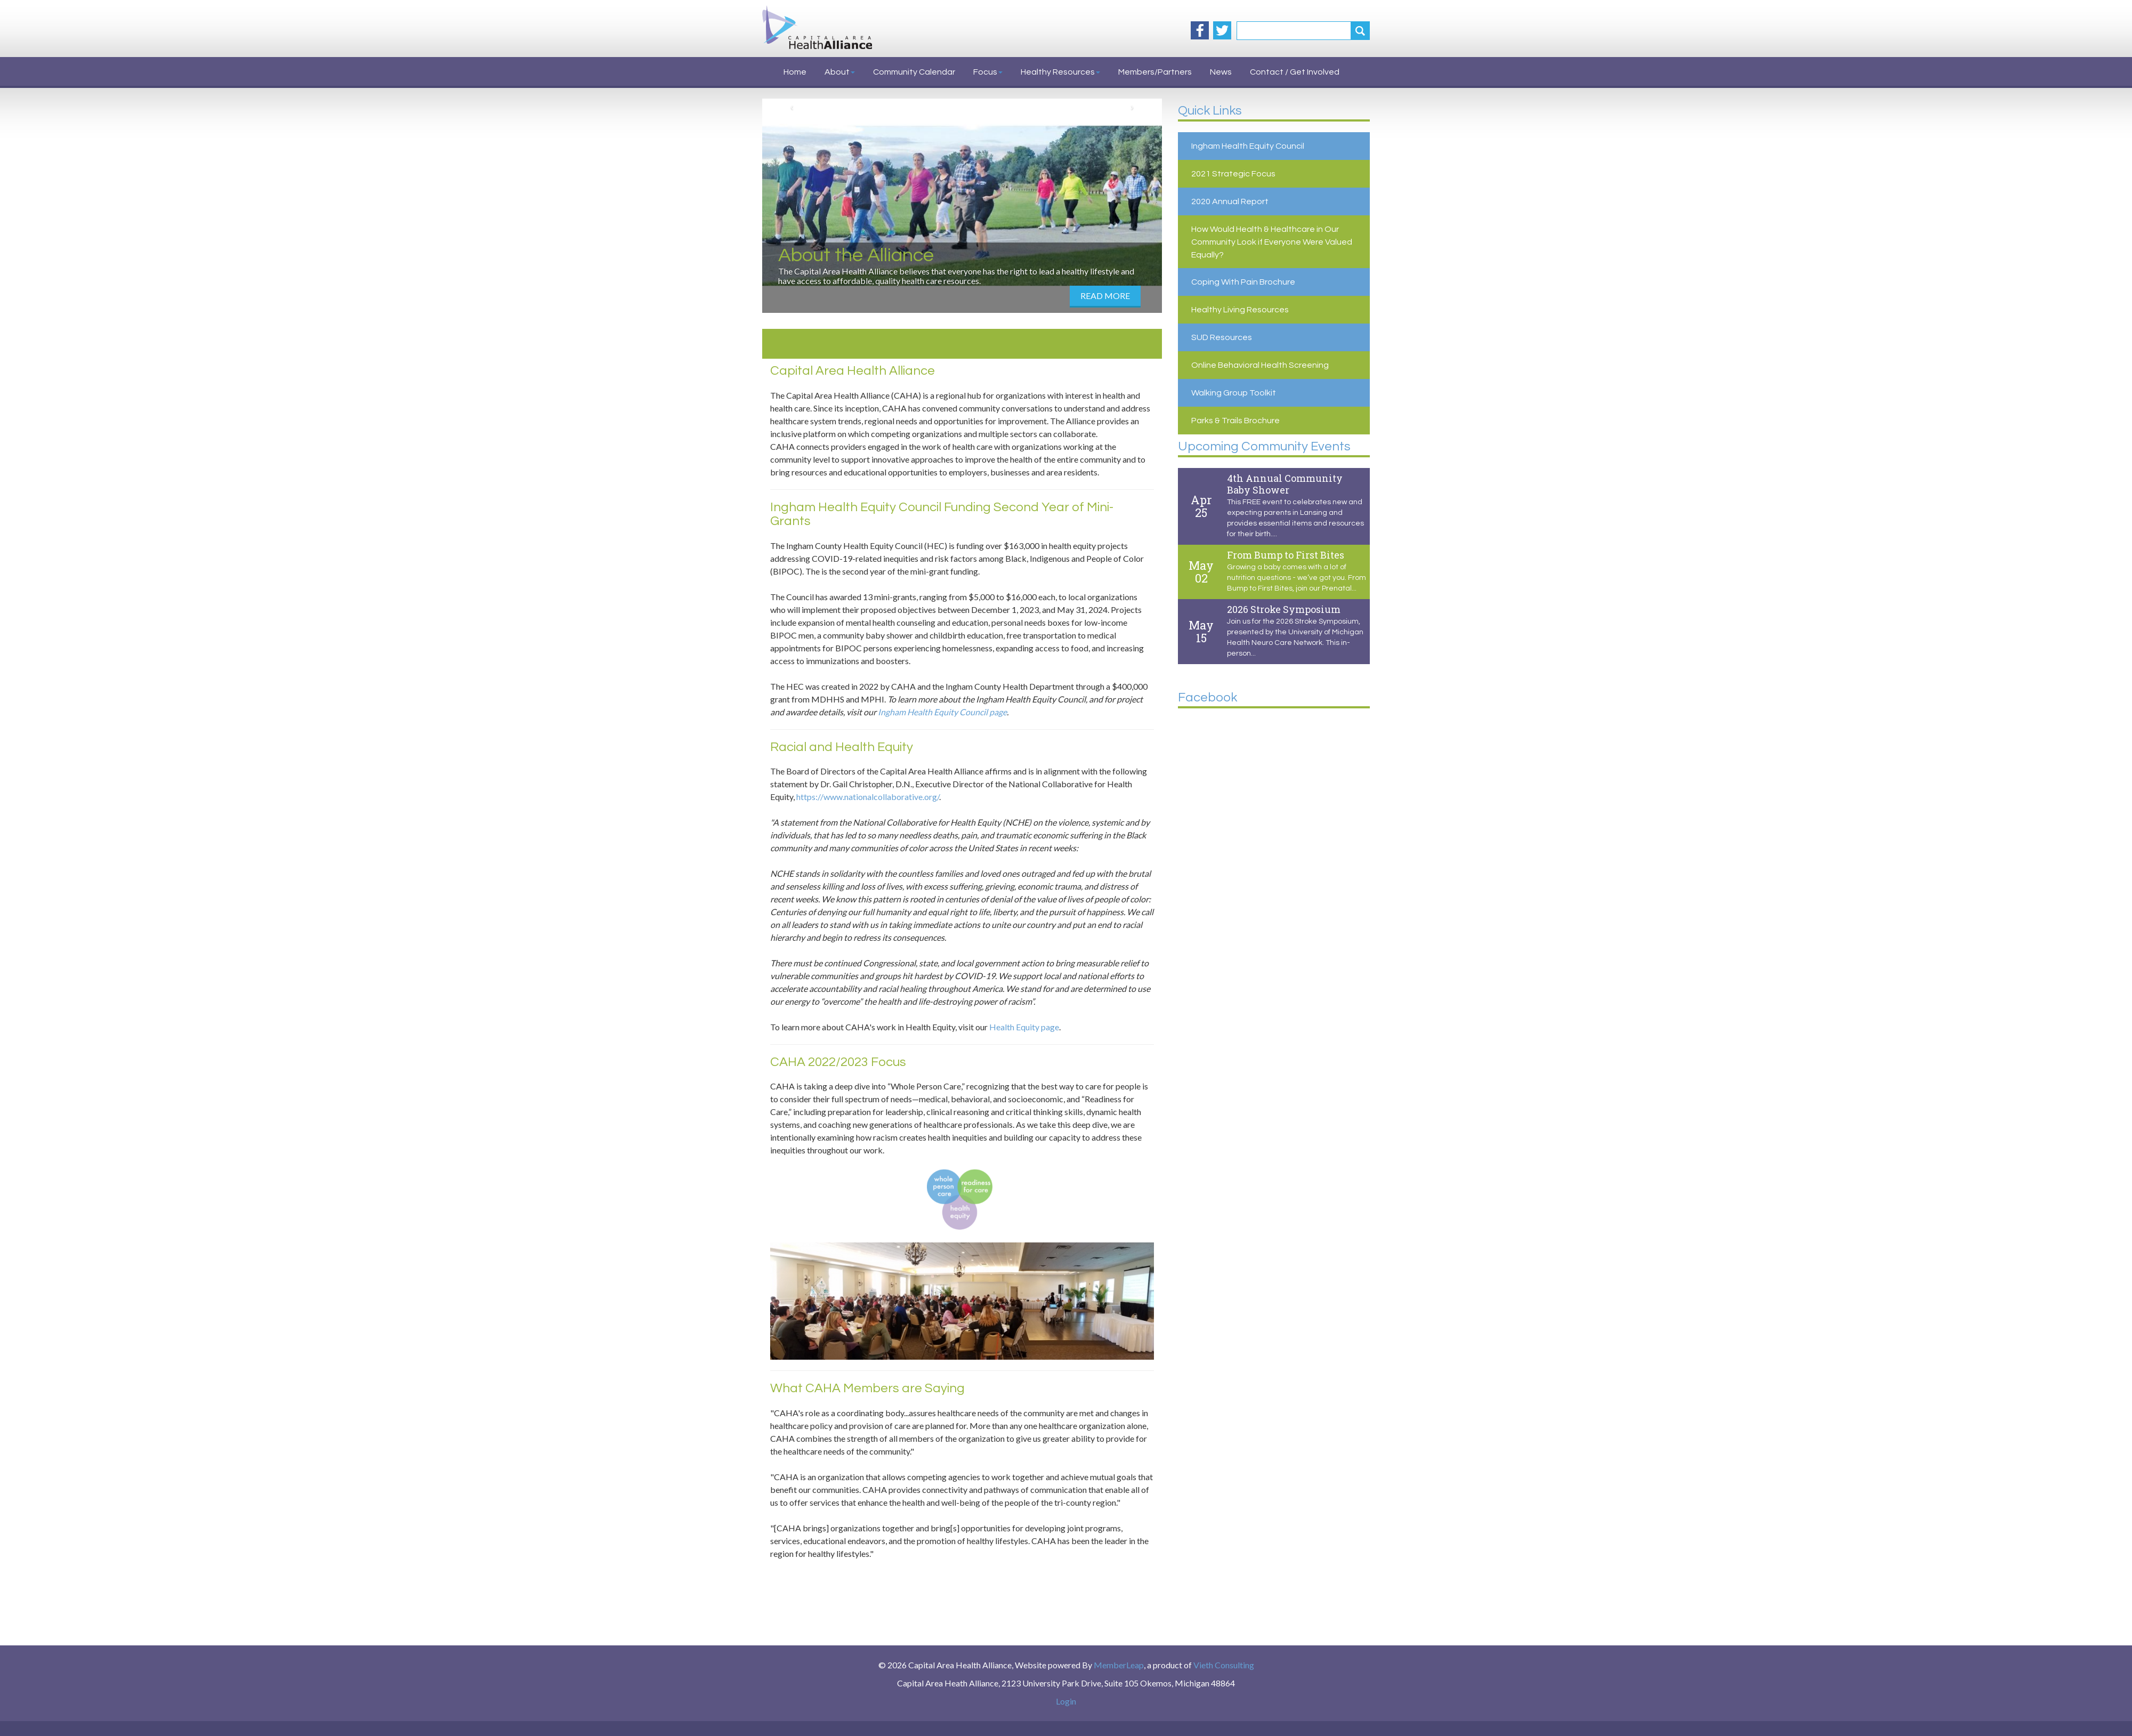 The width and height of the screenshot is (2132, 1736). Describe the element at coordinates (1230, 201) in the screenshot. I see `2020 Annual Report` at that location.